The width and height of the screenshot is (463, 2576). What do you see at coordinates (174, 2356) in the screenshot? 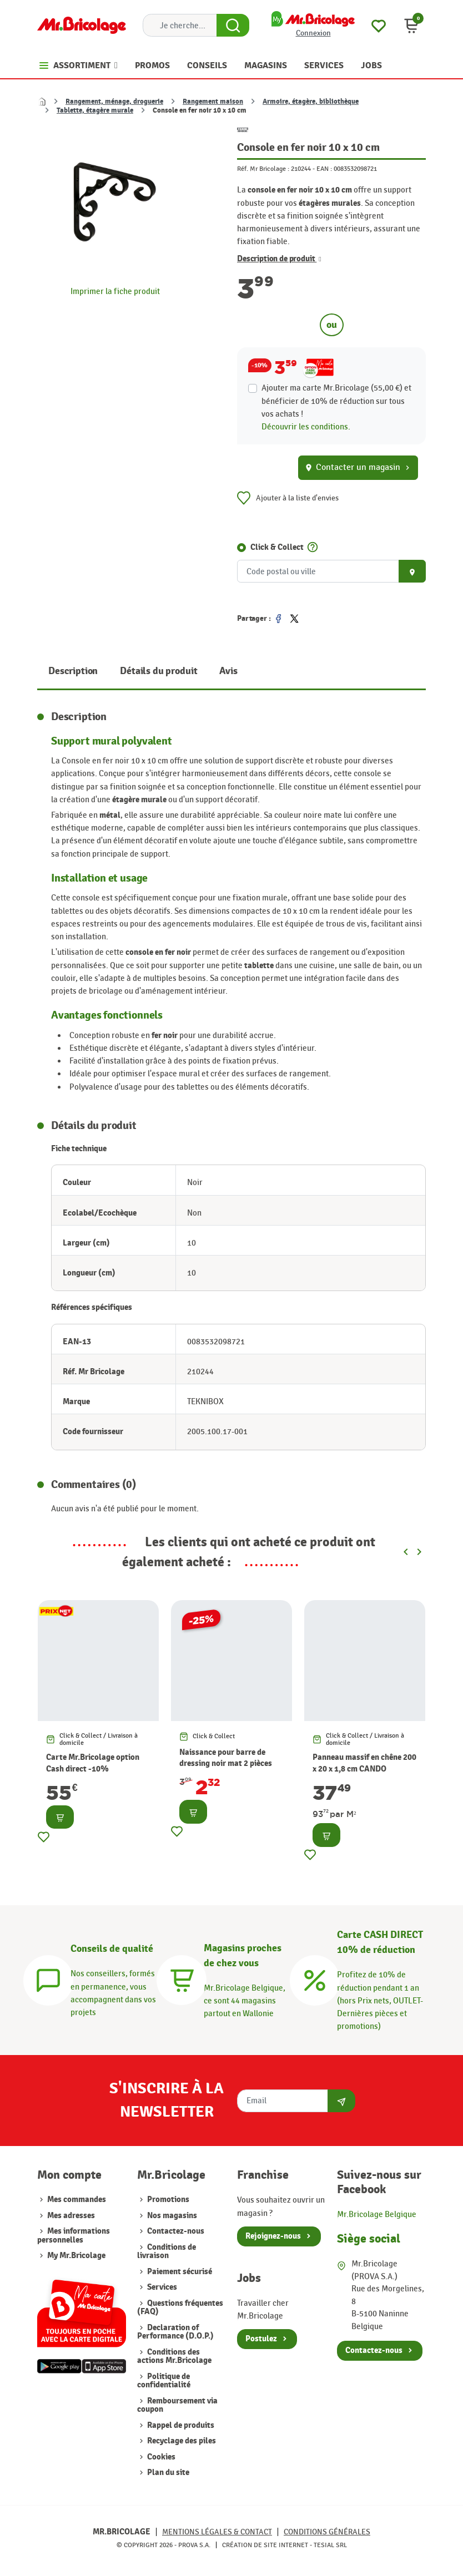
I see `Conditions des actions Mr.Bricolage` at bounding box center [174, 2356].